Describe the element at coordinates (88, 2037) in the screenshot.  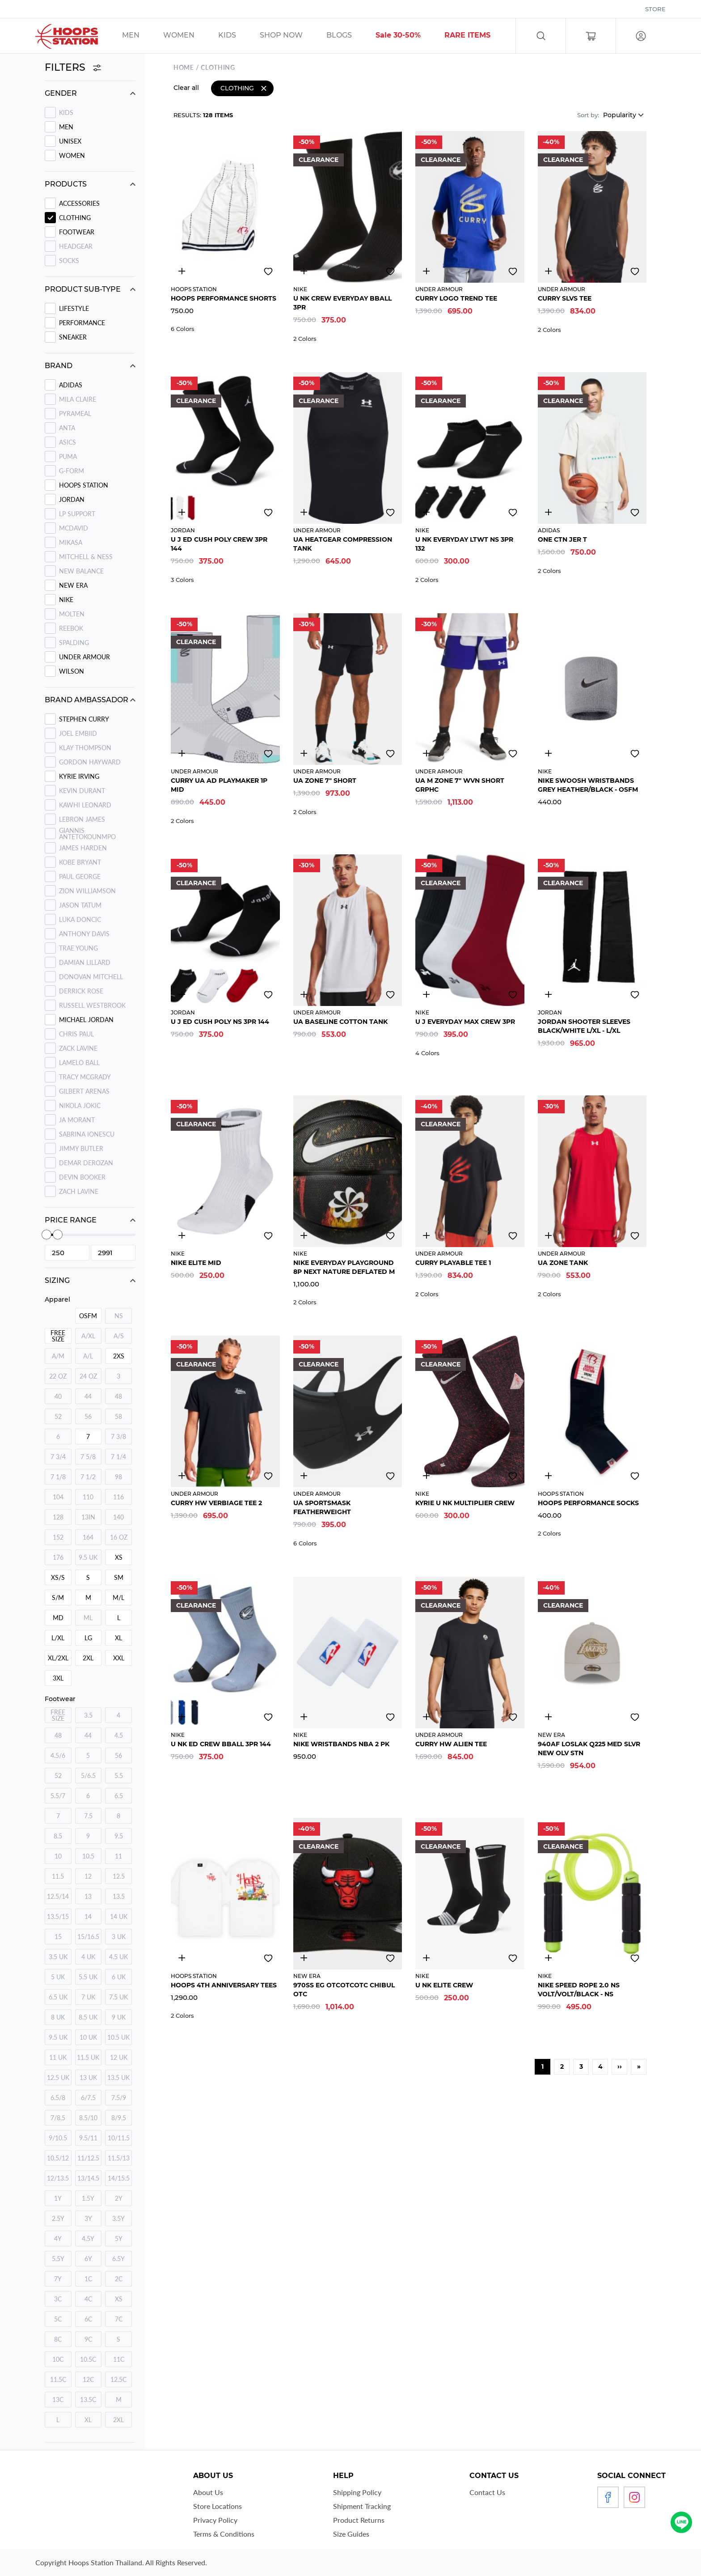
I see `10 UK` at that location.